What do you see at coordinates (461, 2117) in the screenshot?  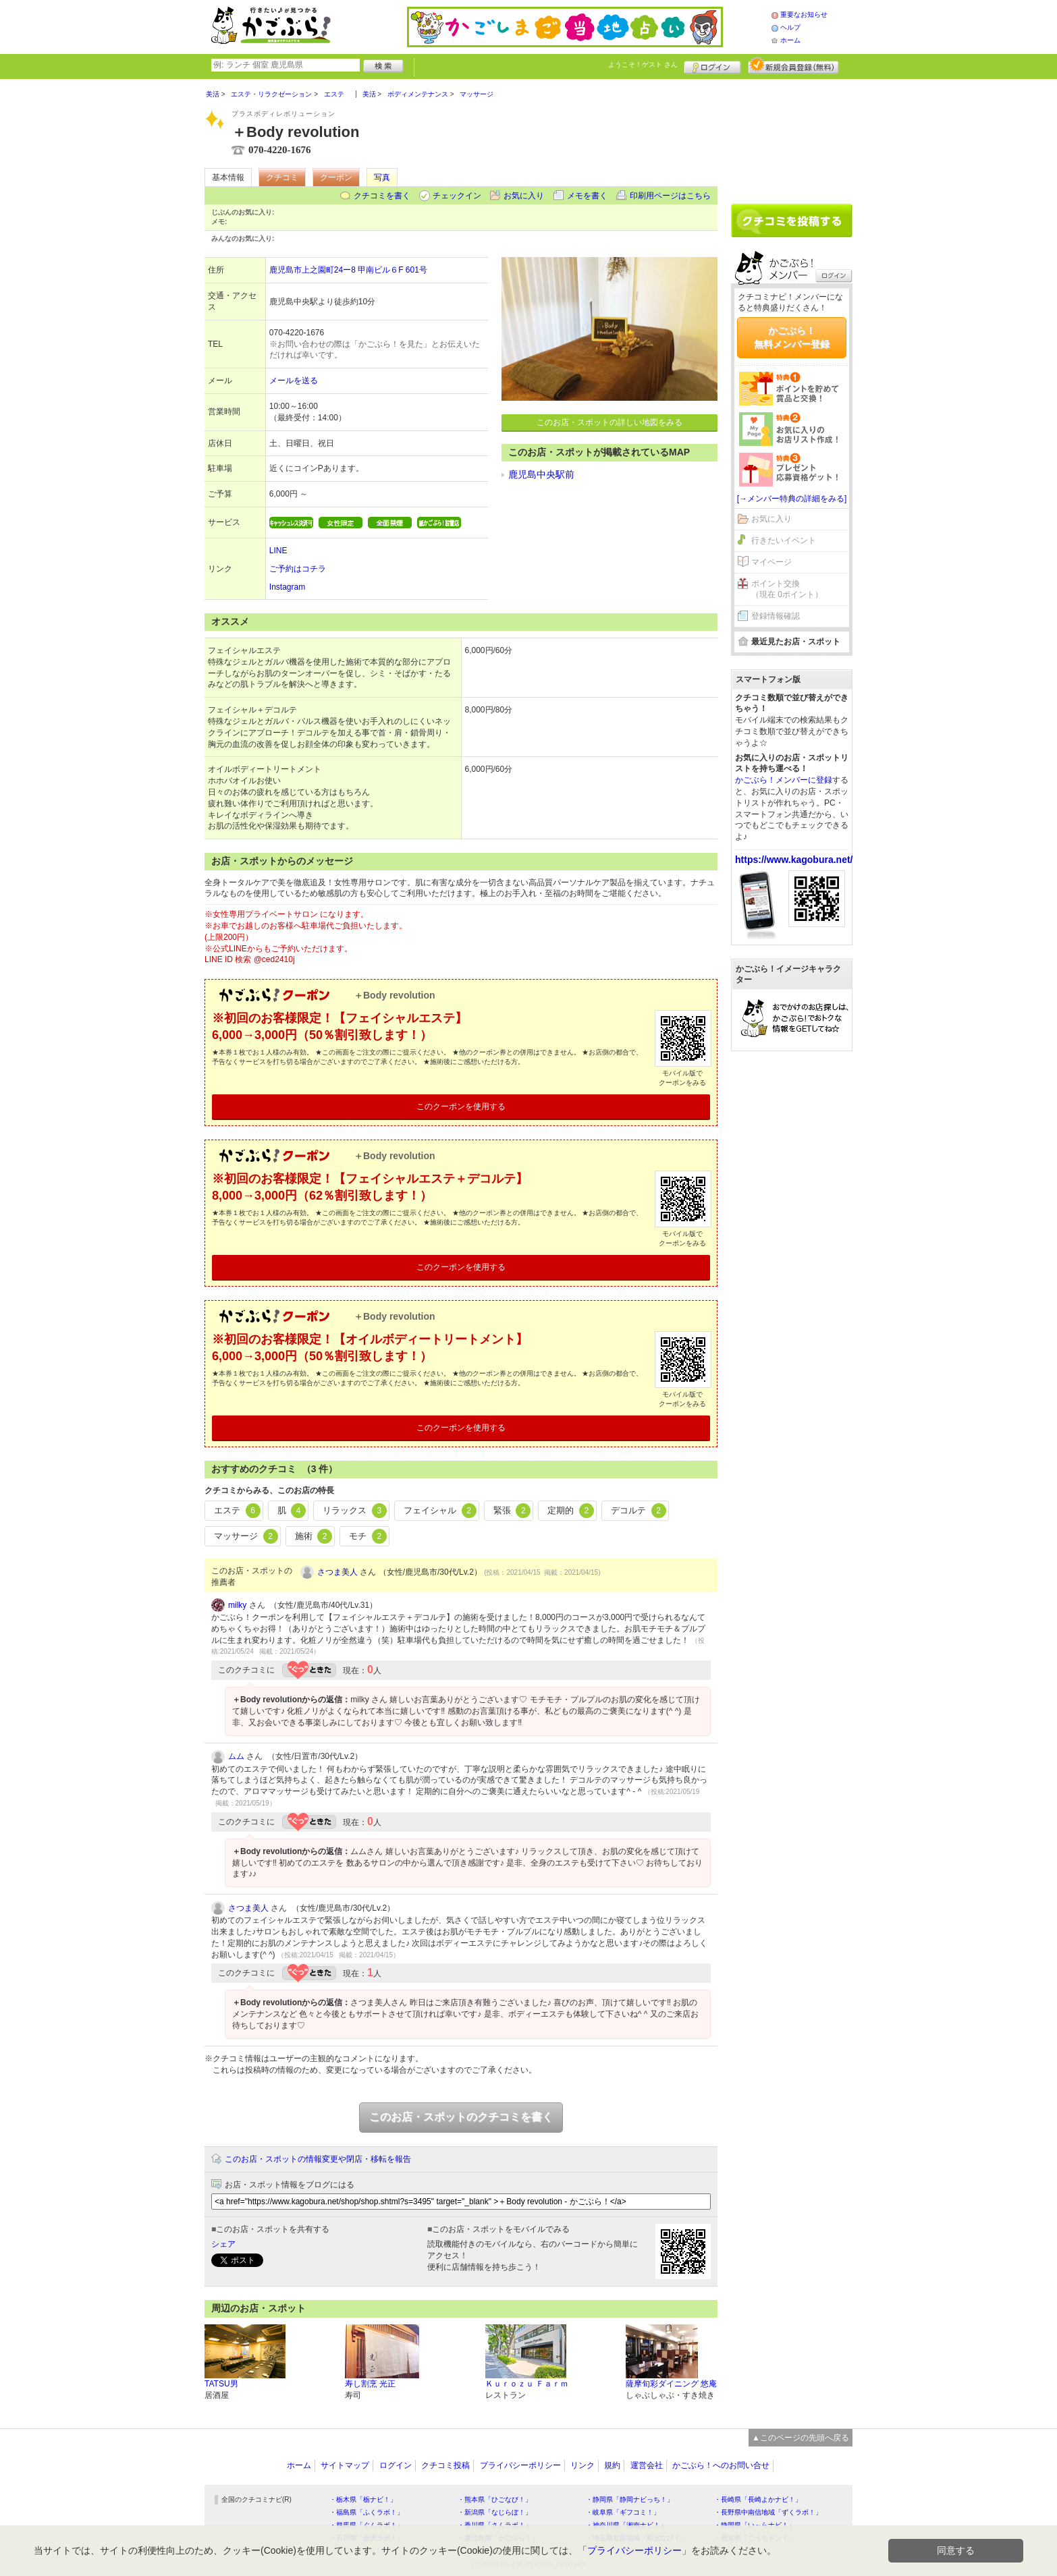 I see `このお店・スポットのクチコミを書く` at bounding box center [461, 2117].